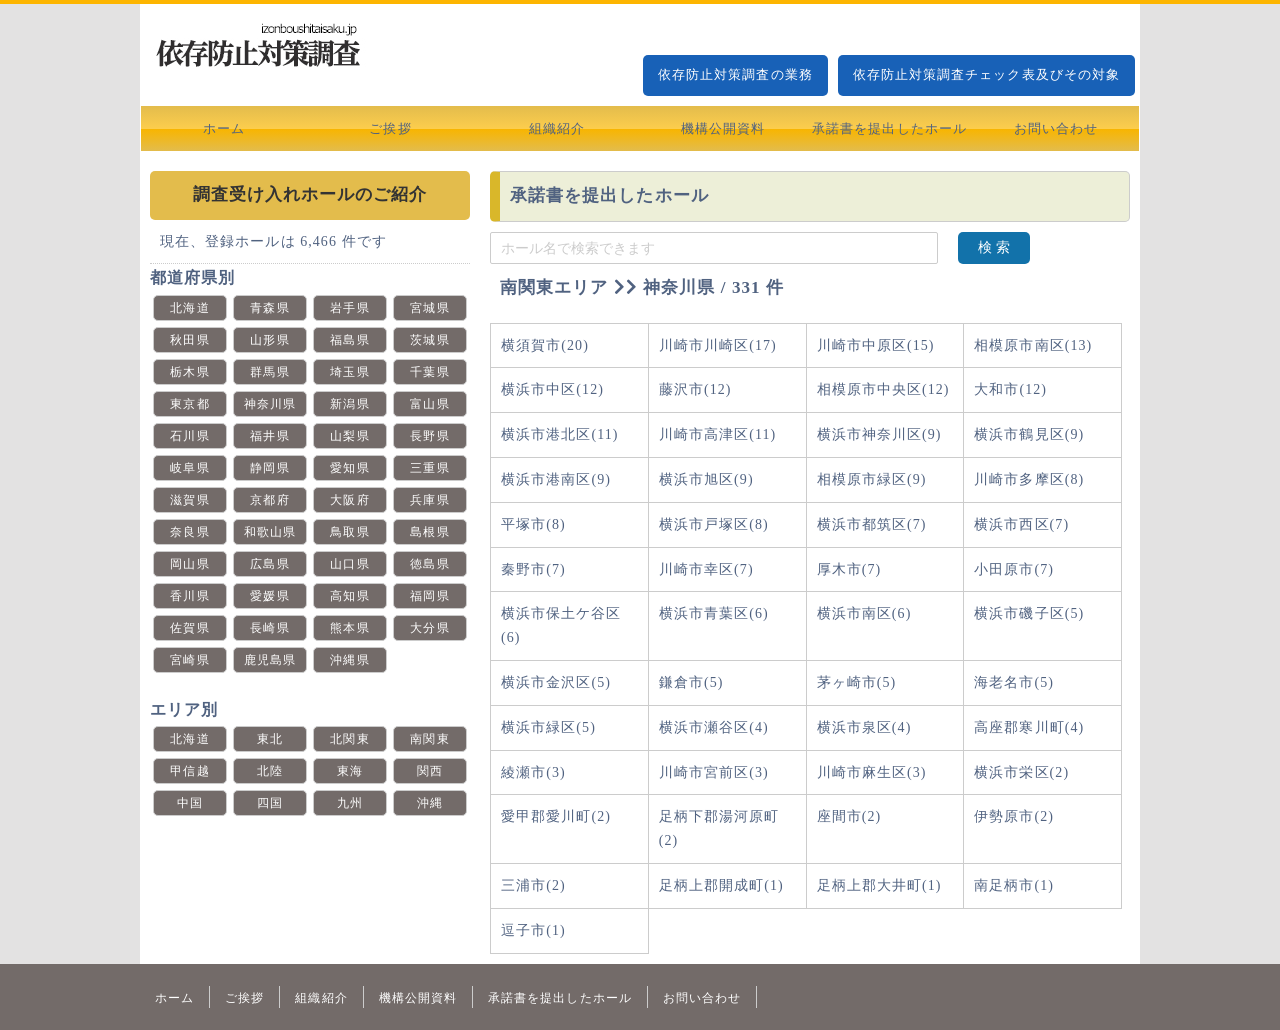  What do you see at coordinates (561, 625) in the screenshot?
I see `横浜市保土ケ谷区(6)` at bounding box center [561, 625].